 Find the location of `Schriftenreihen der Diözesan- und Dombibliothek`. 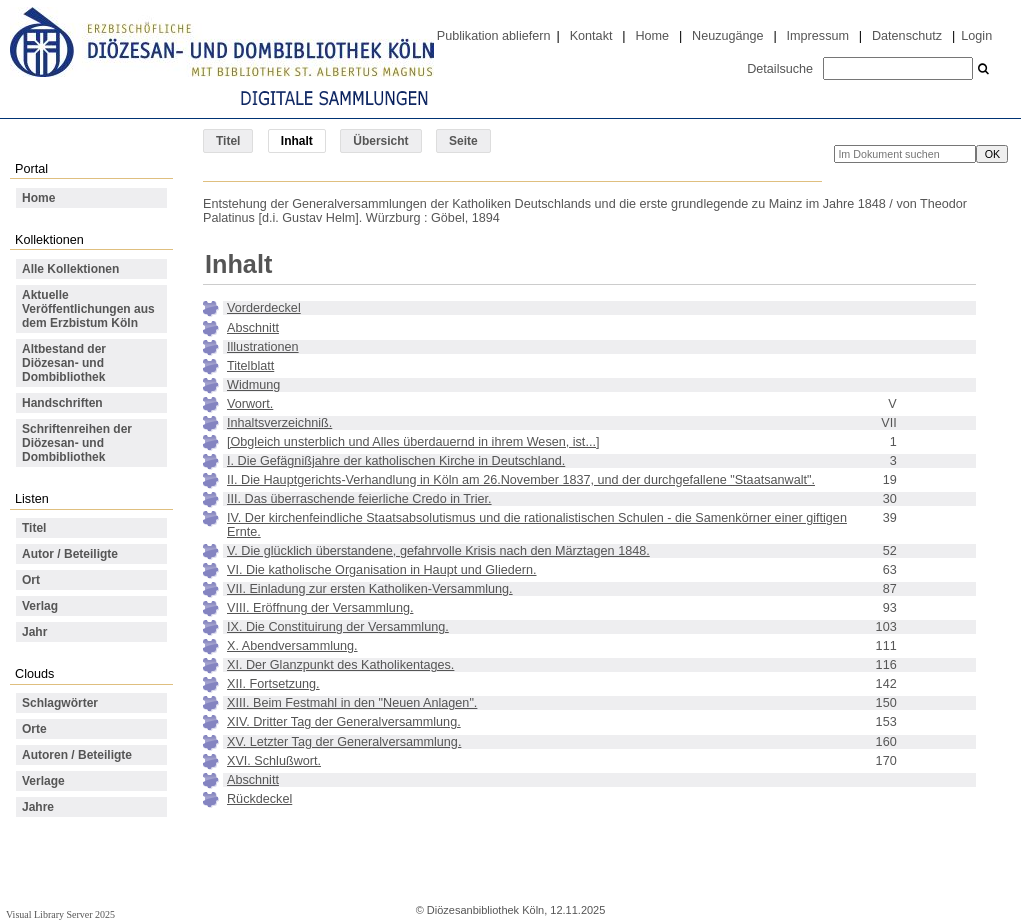

Schriftenreihen der Diözesan- und Dombibliothek is located at coordinates (77, 443).